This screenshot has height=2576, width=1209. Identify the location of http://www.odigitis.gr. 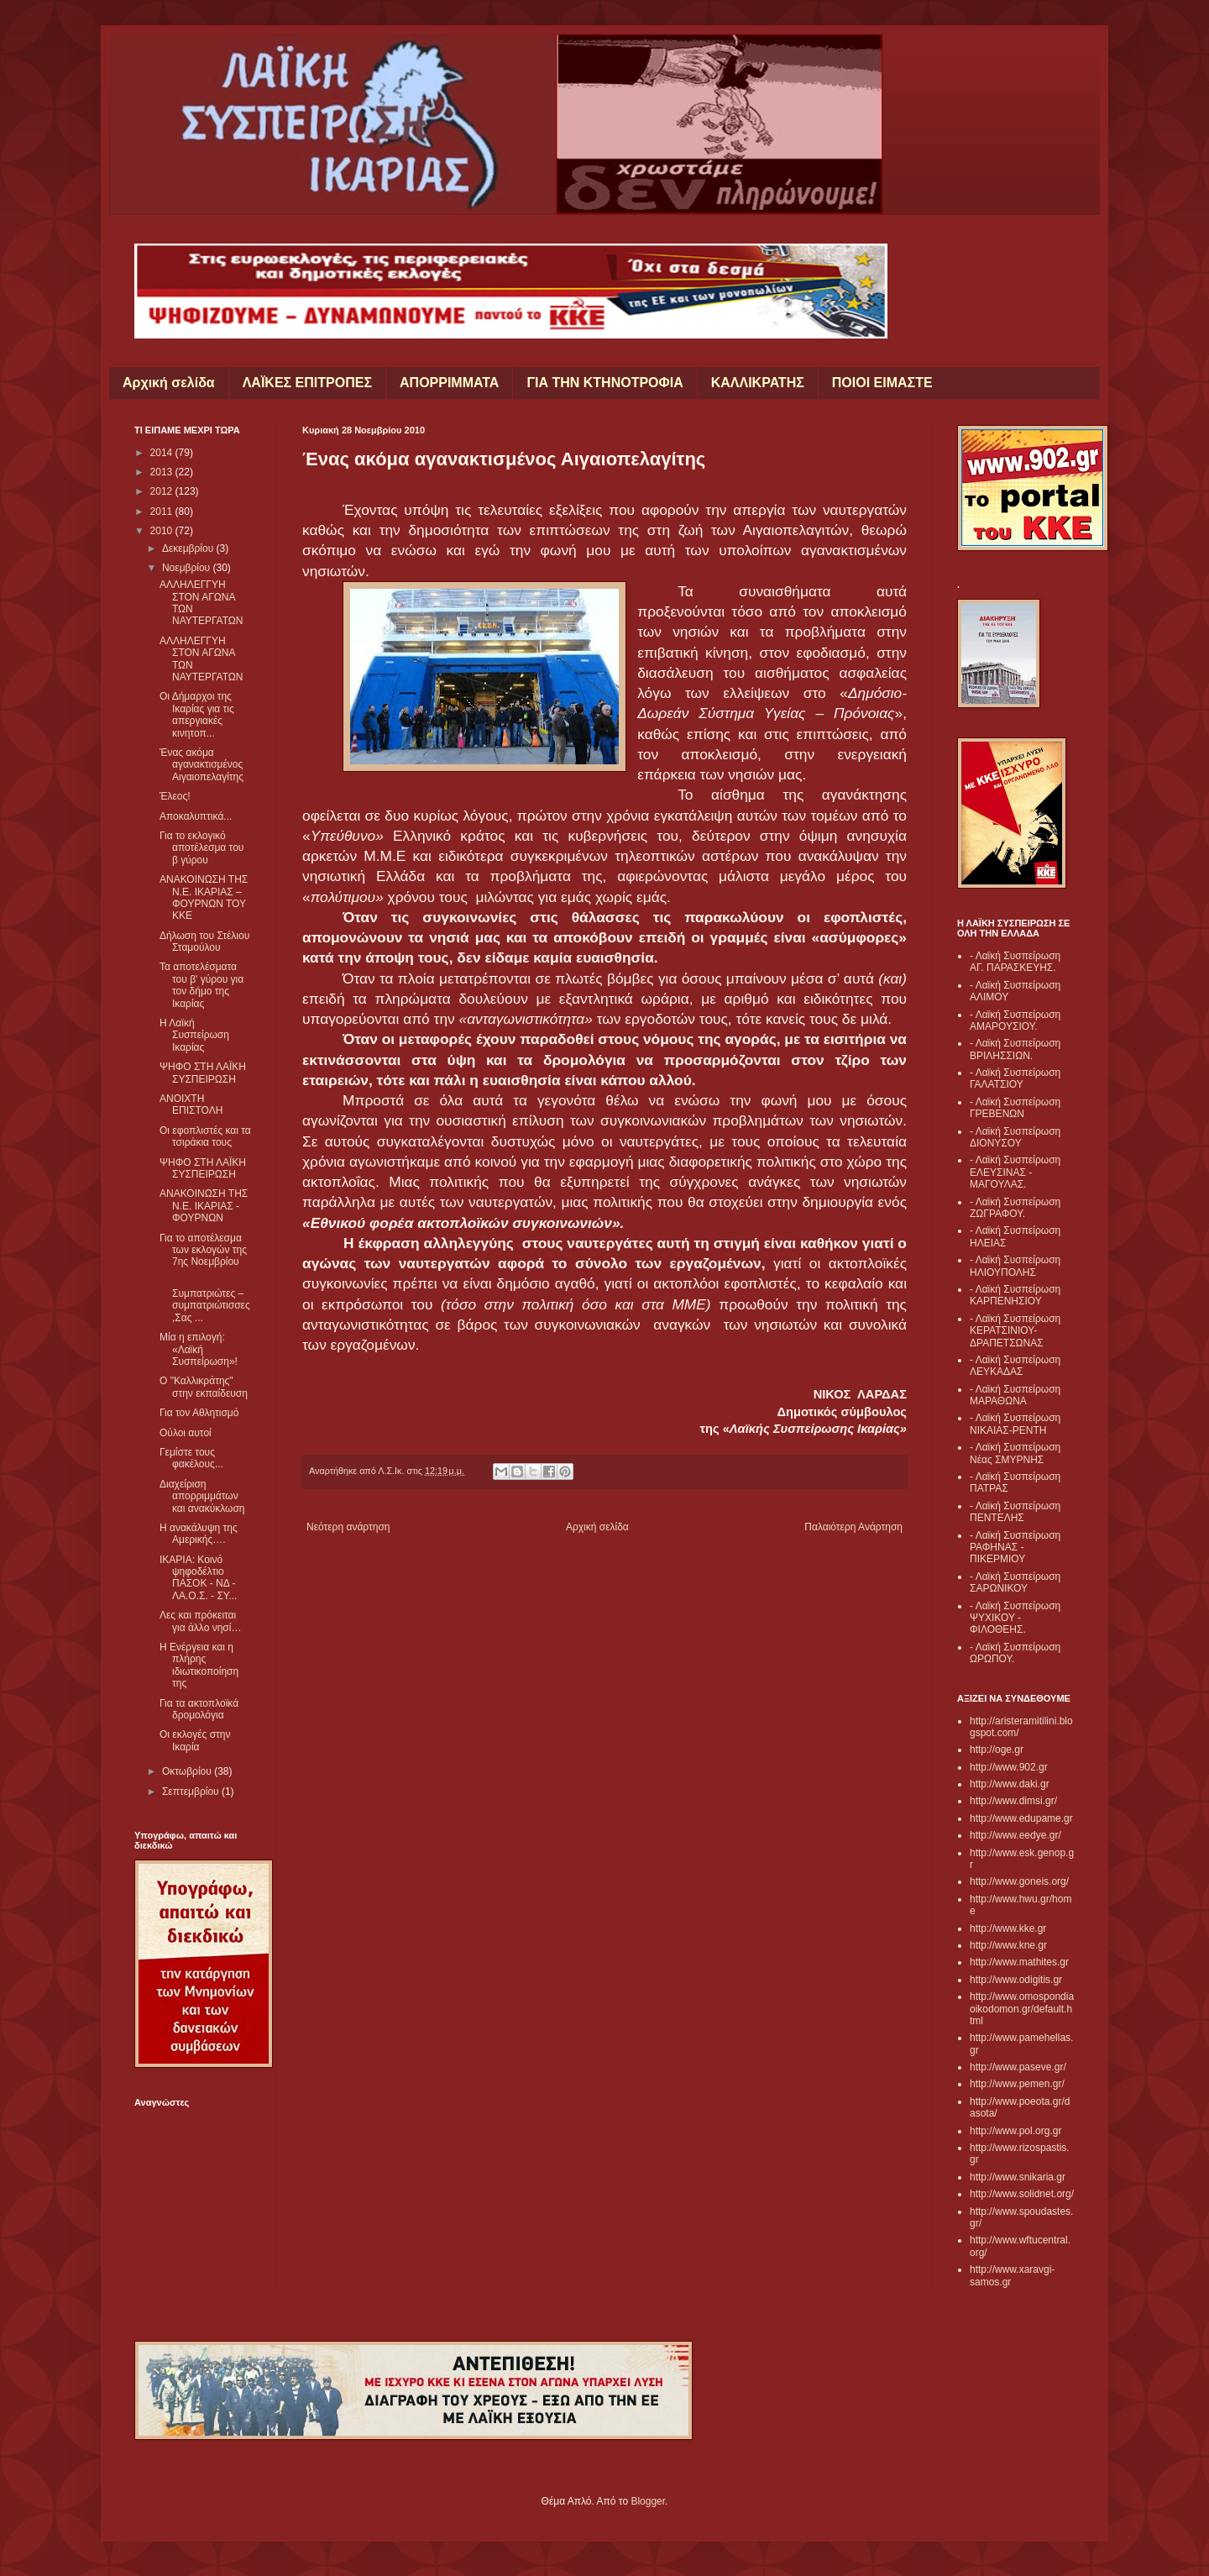
(1016, 1980).